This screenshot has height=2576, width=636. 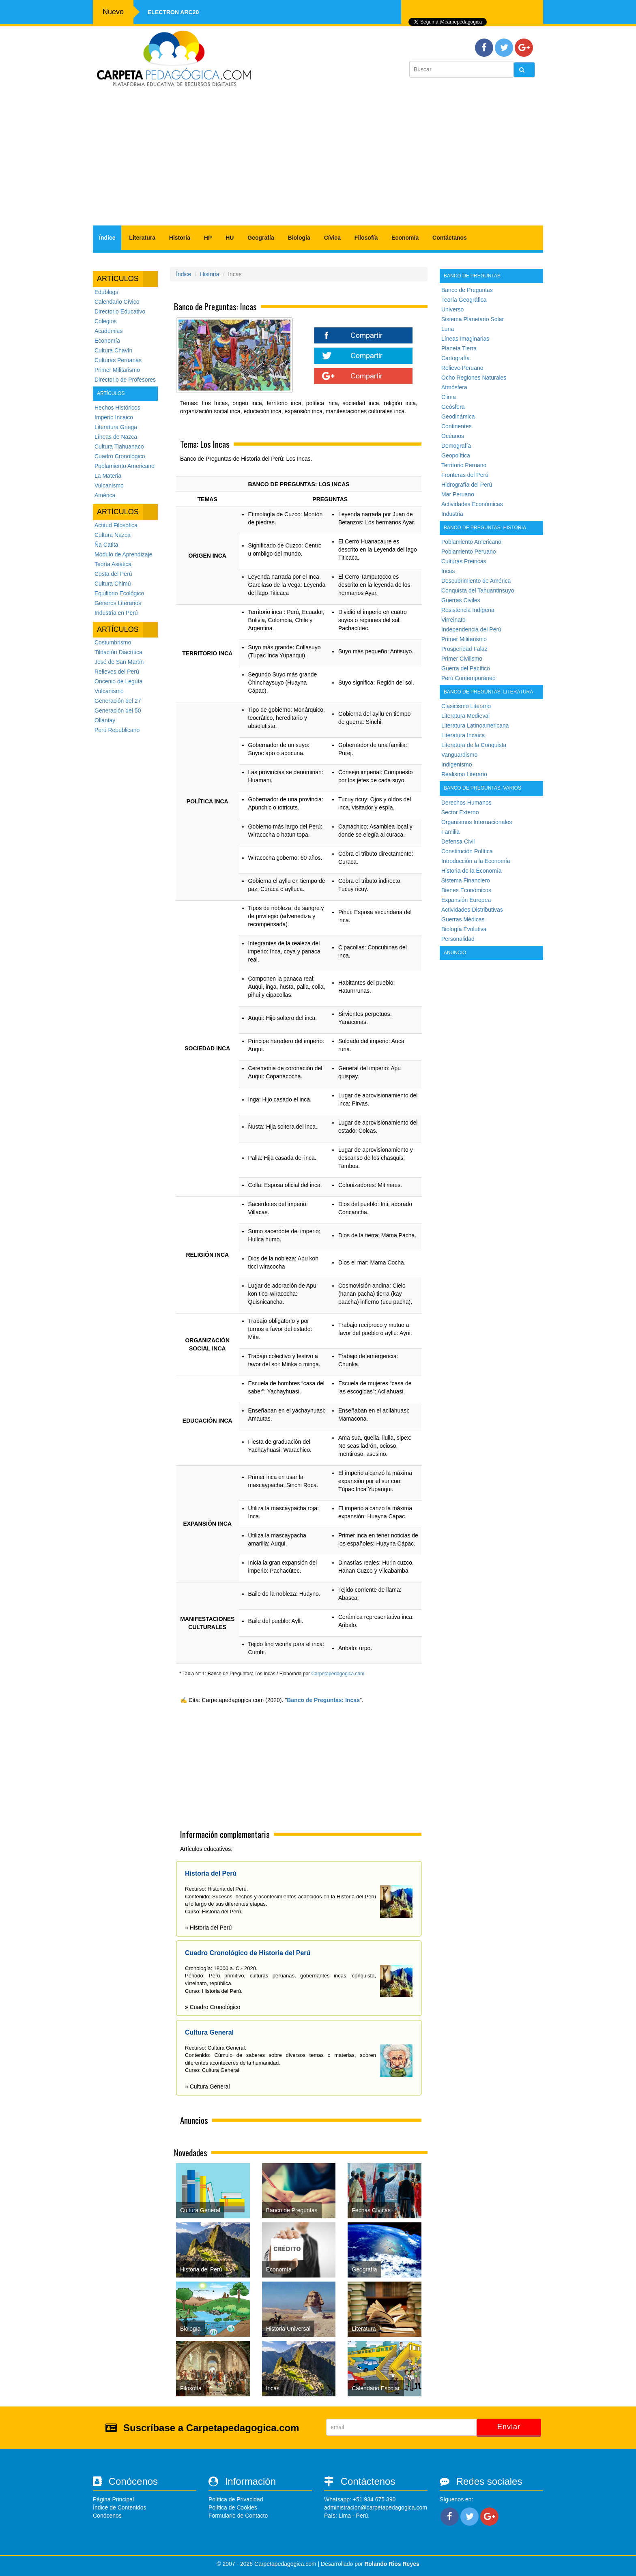 I want to click on Cívica, so click(x=332, y=237).